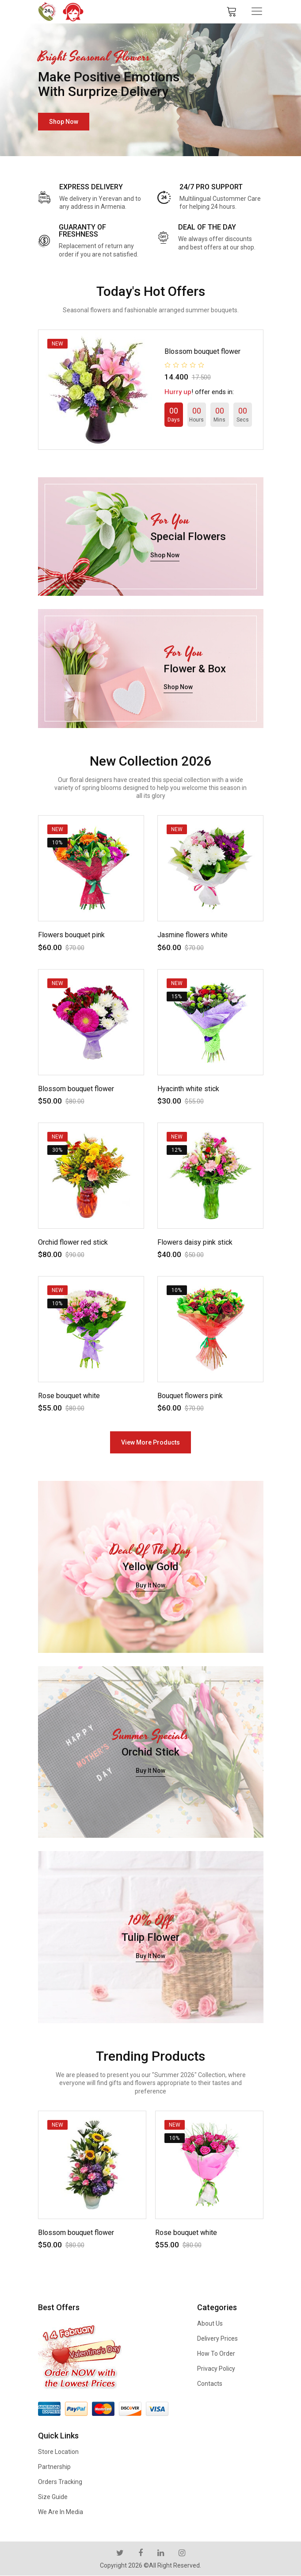 Image resolution: width=301 pixels, height=2576 pixels. What do you see at coordinates (53, 2497) in the screenshot?
I see `Size Guide` at bounding box center [53, 2497].